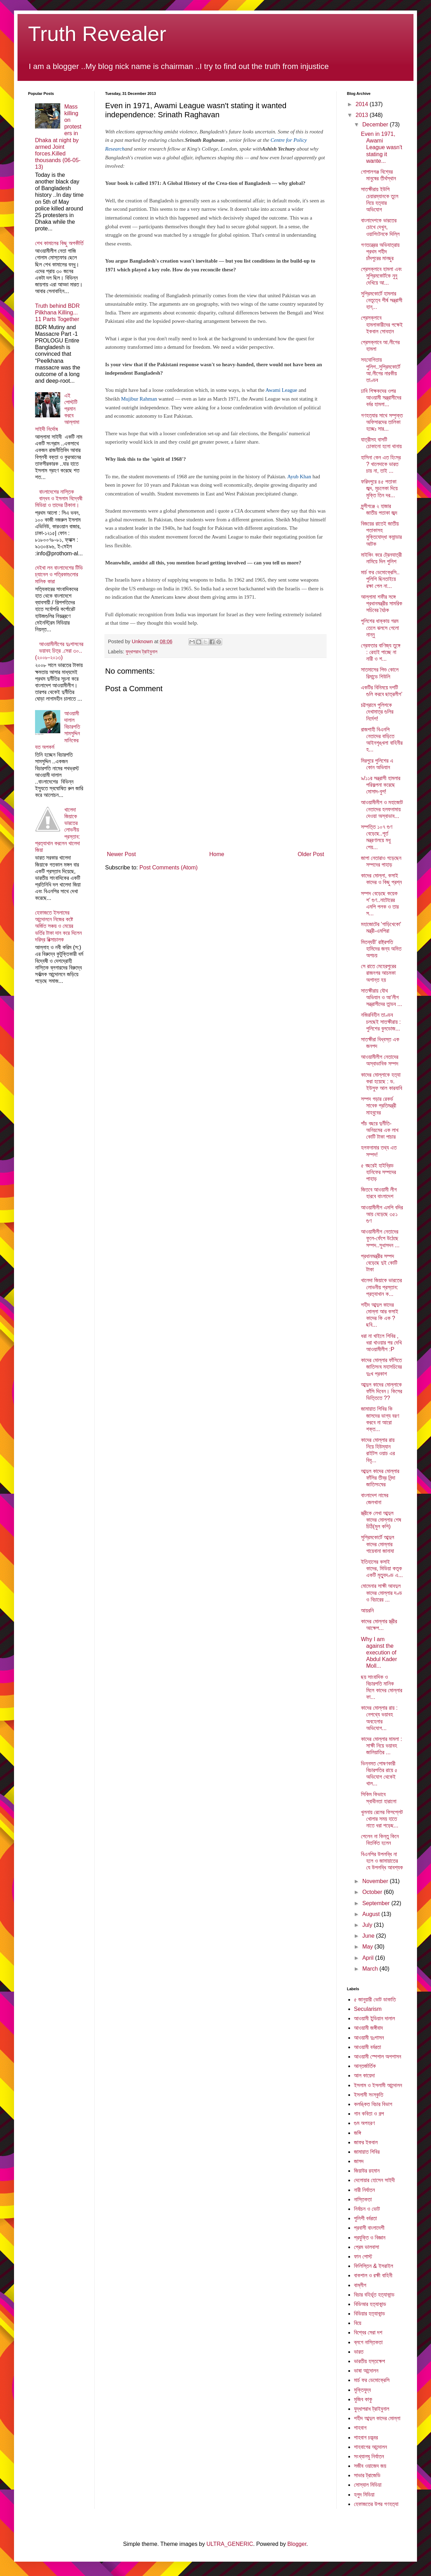 This screenshot has height=2576, width=431. Describe the element at coordinates (229, 2544) in the screenshot. I see `ULTRA_GENERIC` at that location.